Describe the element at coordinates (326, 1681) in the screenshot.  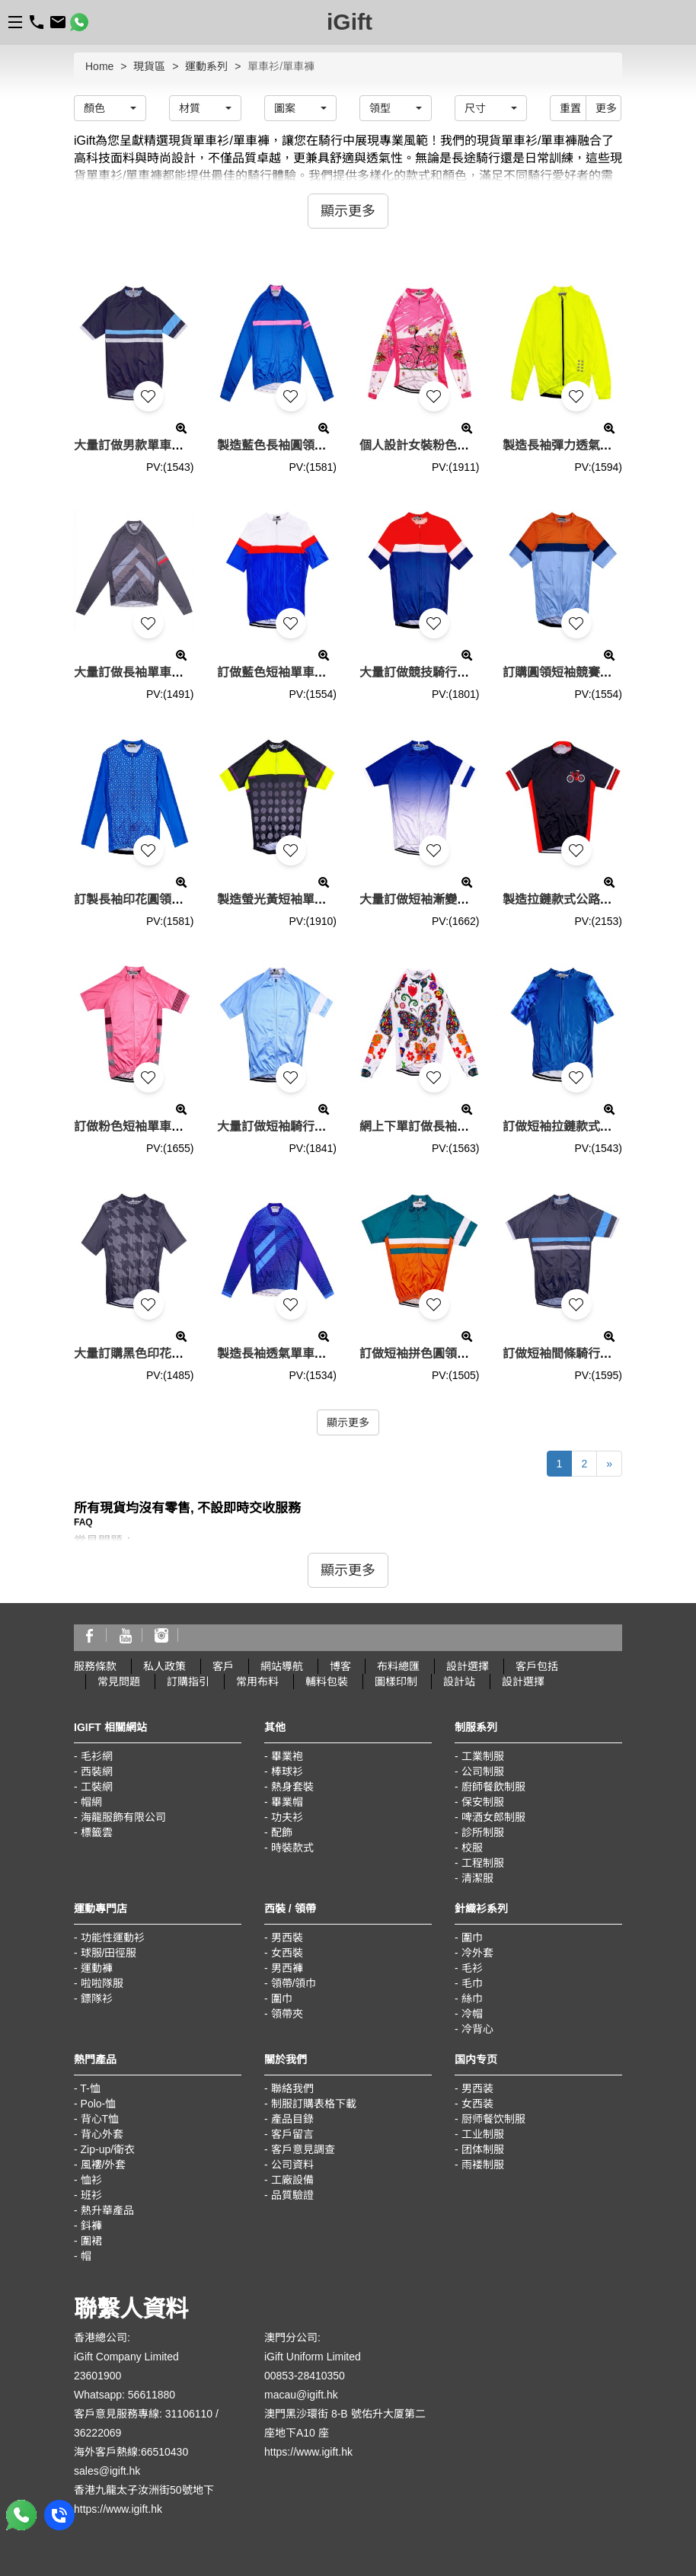
I see `輔料包裝` at that location.